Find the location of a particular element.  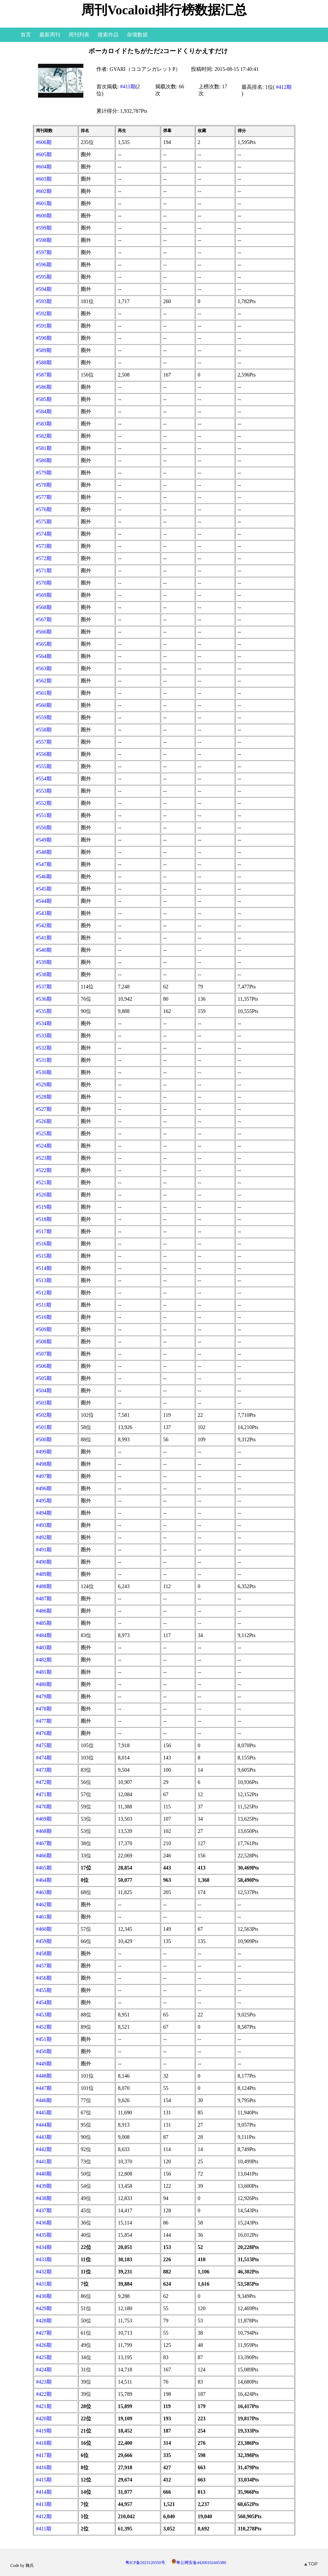

#516期 is located at coordinates (44, 1243).